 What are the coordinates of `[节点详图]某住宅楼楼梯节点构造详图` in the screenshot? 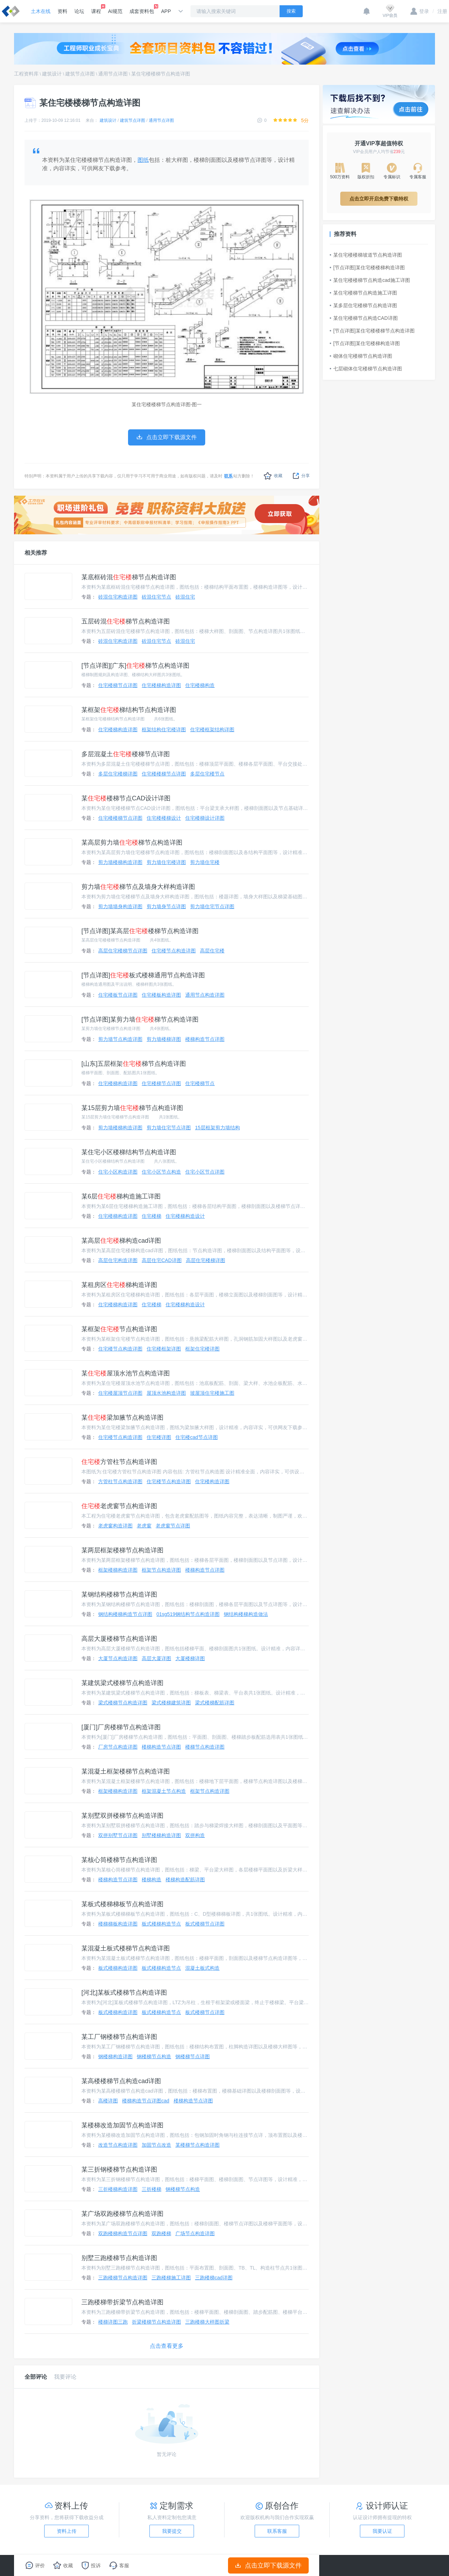 It's located at (372, 330).